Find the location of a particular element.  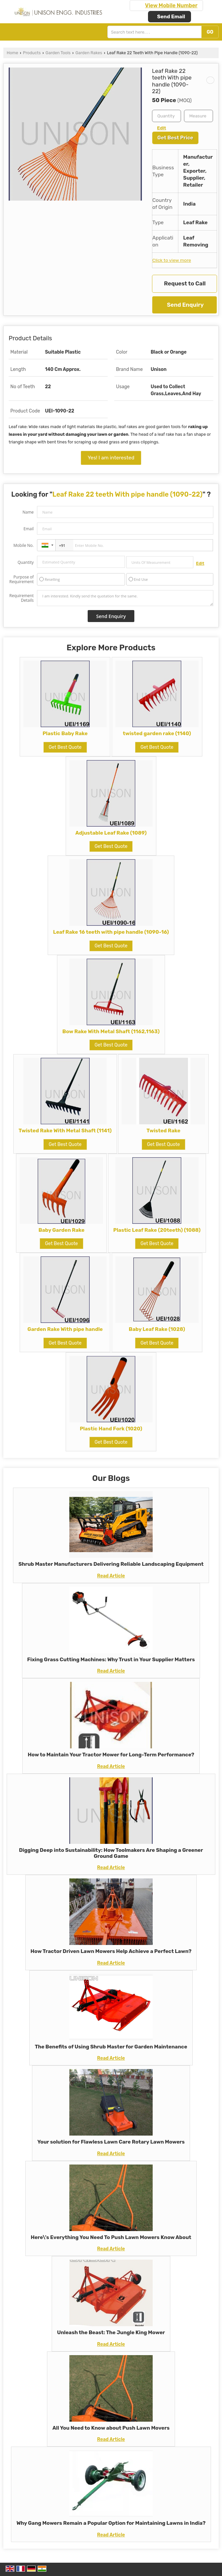

Baby Garden Rake is located at coordinates (61, 1230).